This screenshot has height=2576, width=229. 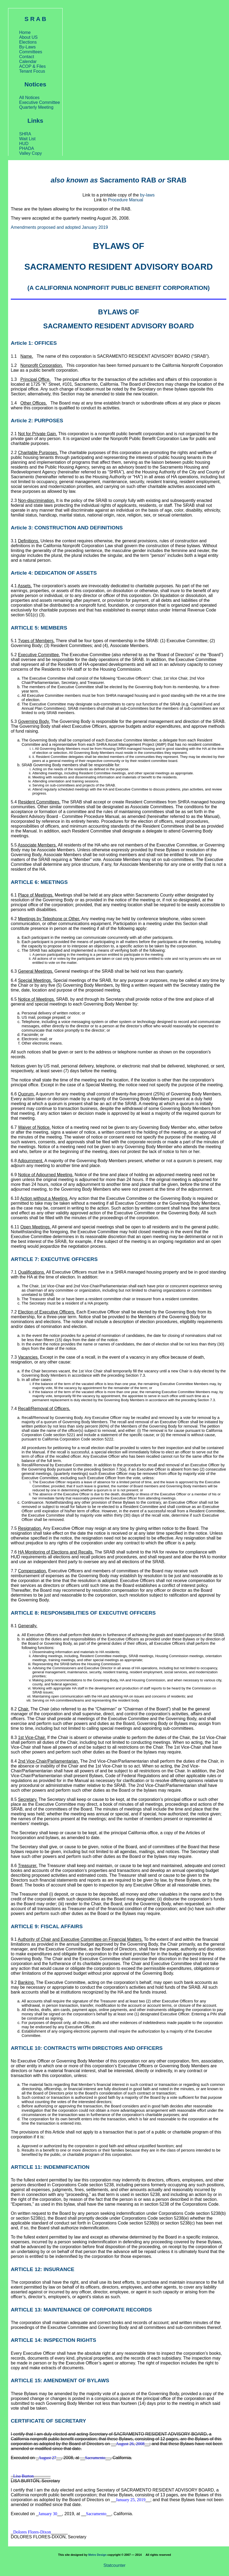 I want to click on Calendar, so click(x=28, y=61).